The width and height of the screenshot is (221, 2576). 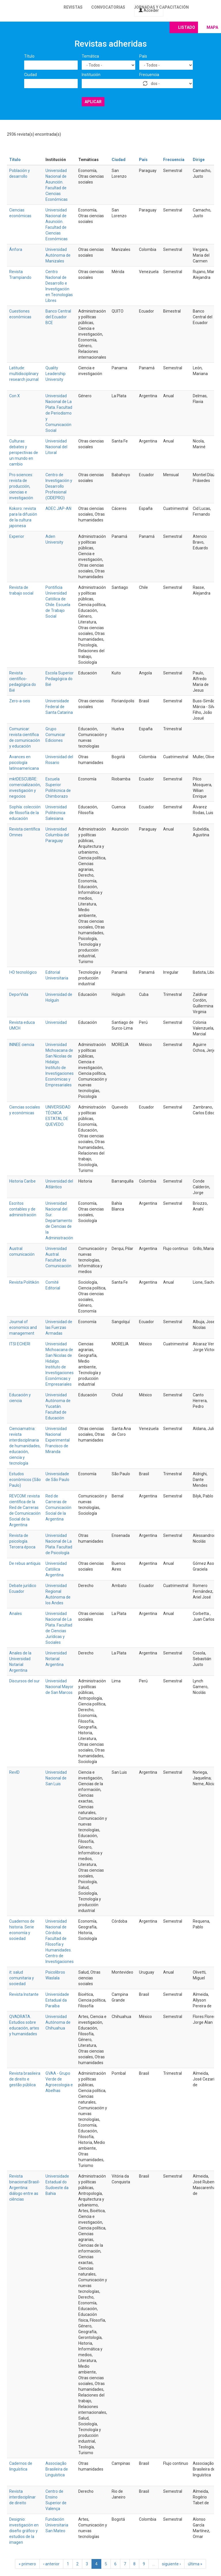 What do you see at coordinates (25, 1563) in the screenshot?
I see `De rebus antiquis` at bounding box center [25, 1563].